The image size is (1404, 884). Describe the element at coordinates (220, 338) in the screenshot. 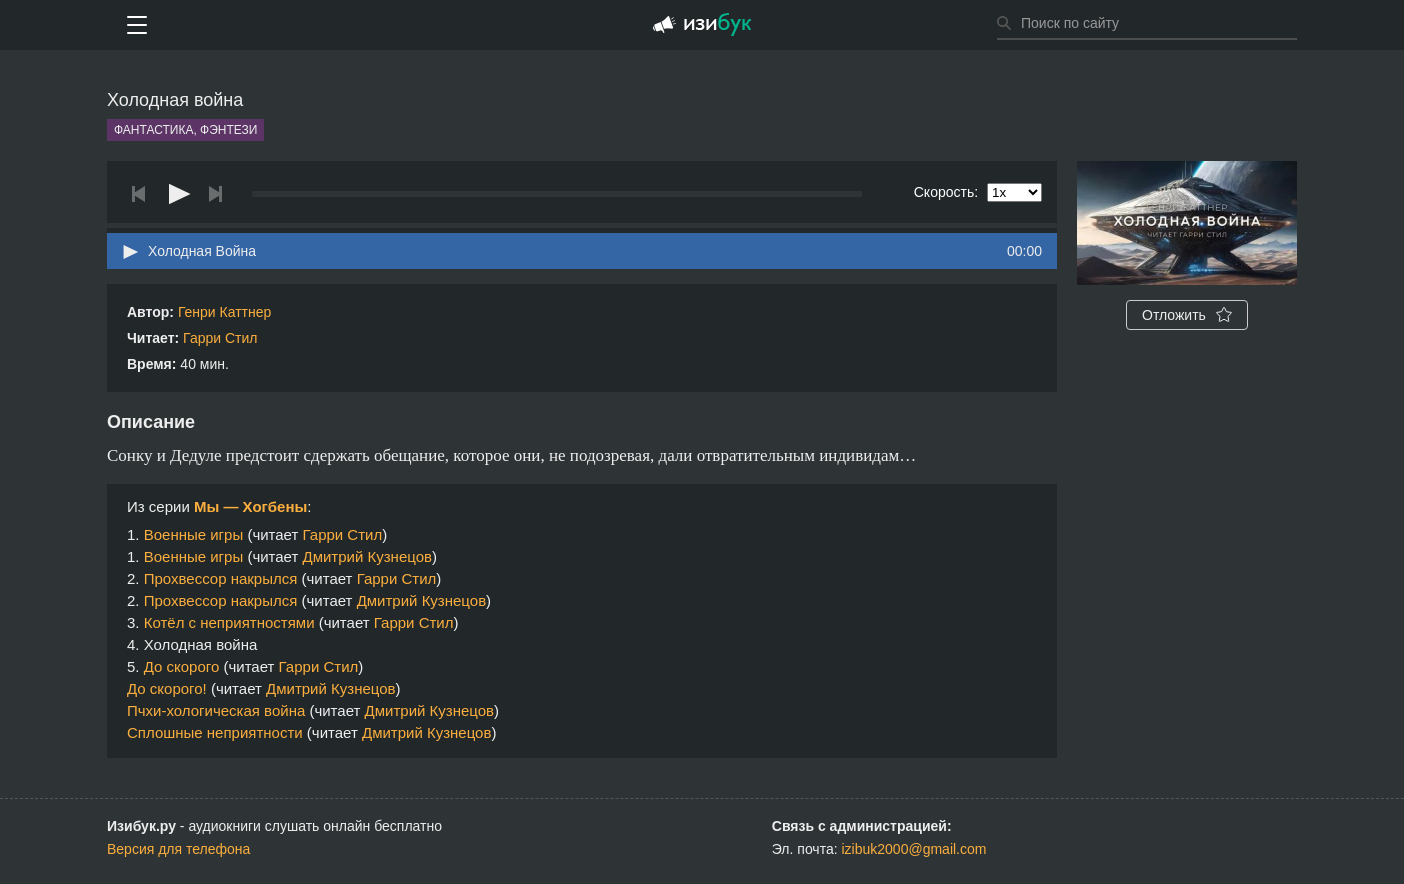

I see `Гарри Стил` at that location.